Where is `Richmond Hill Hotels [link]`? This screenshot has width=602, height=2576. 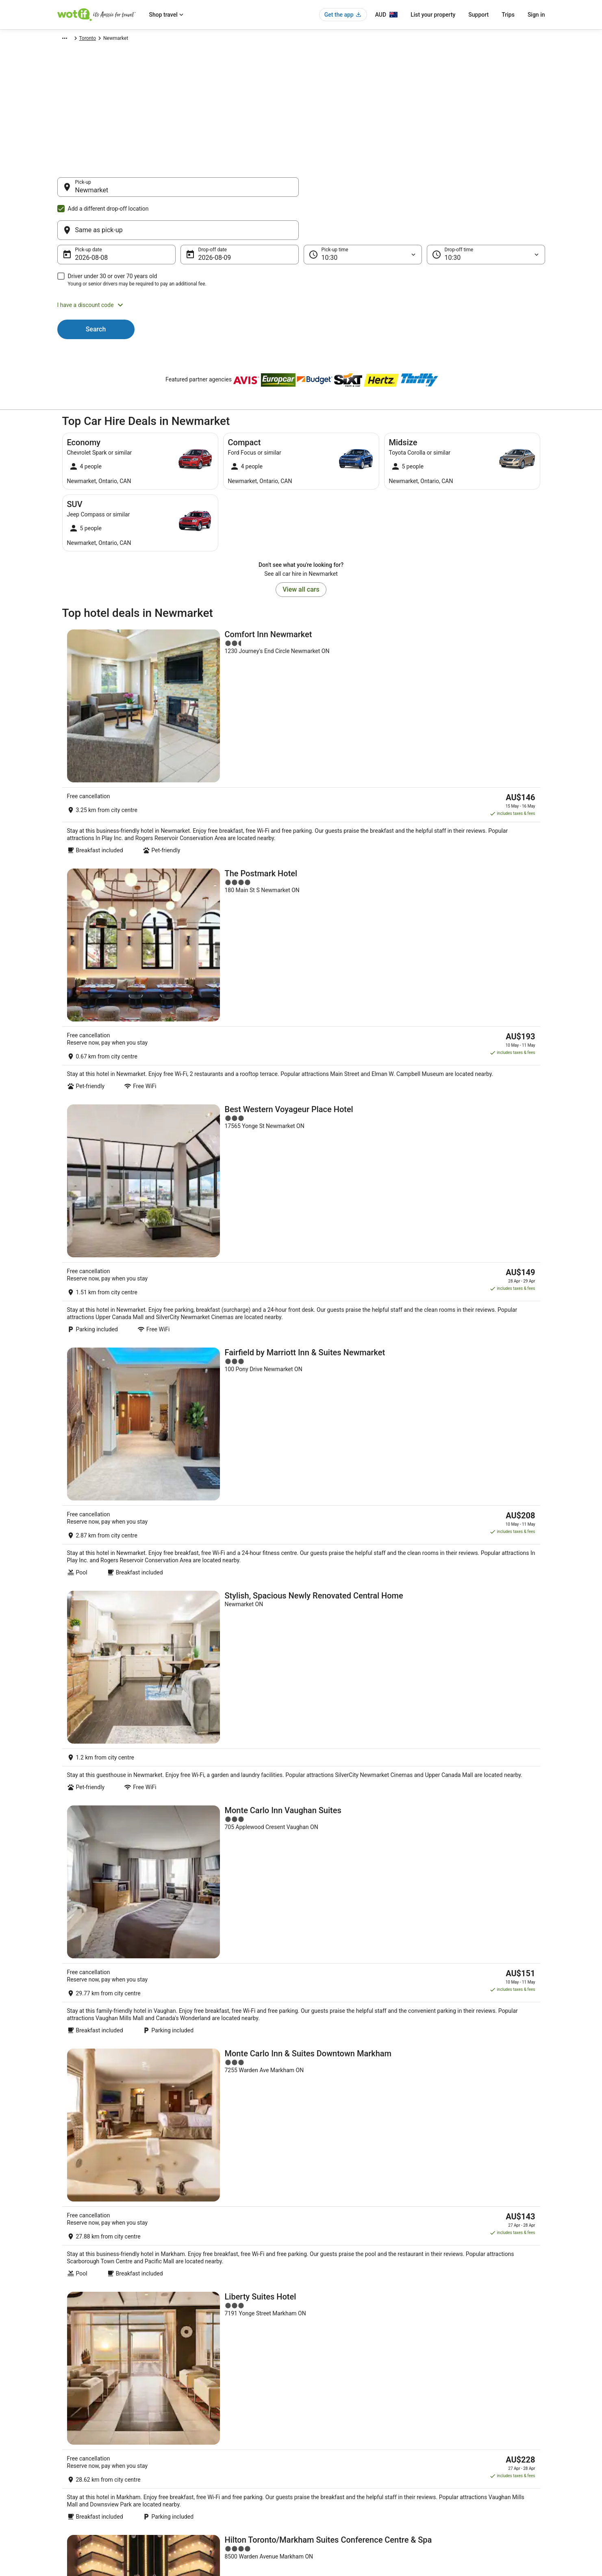
Richmond Hill Hotels [link] is located at coordinates (92, 2225).